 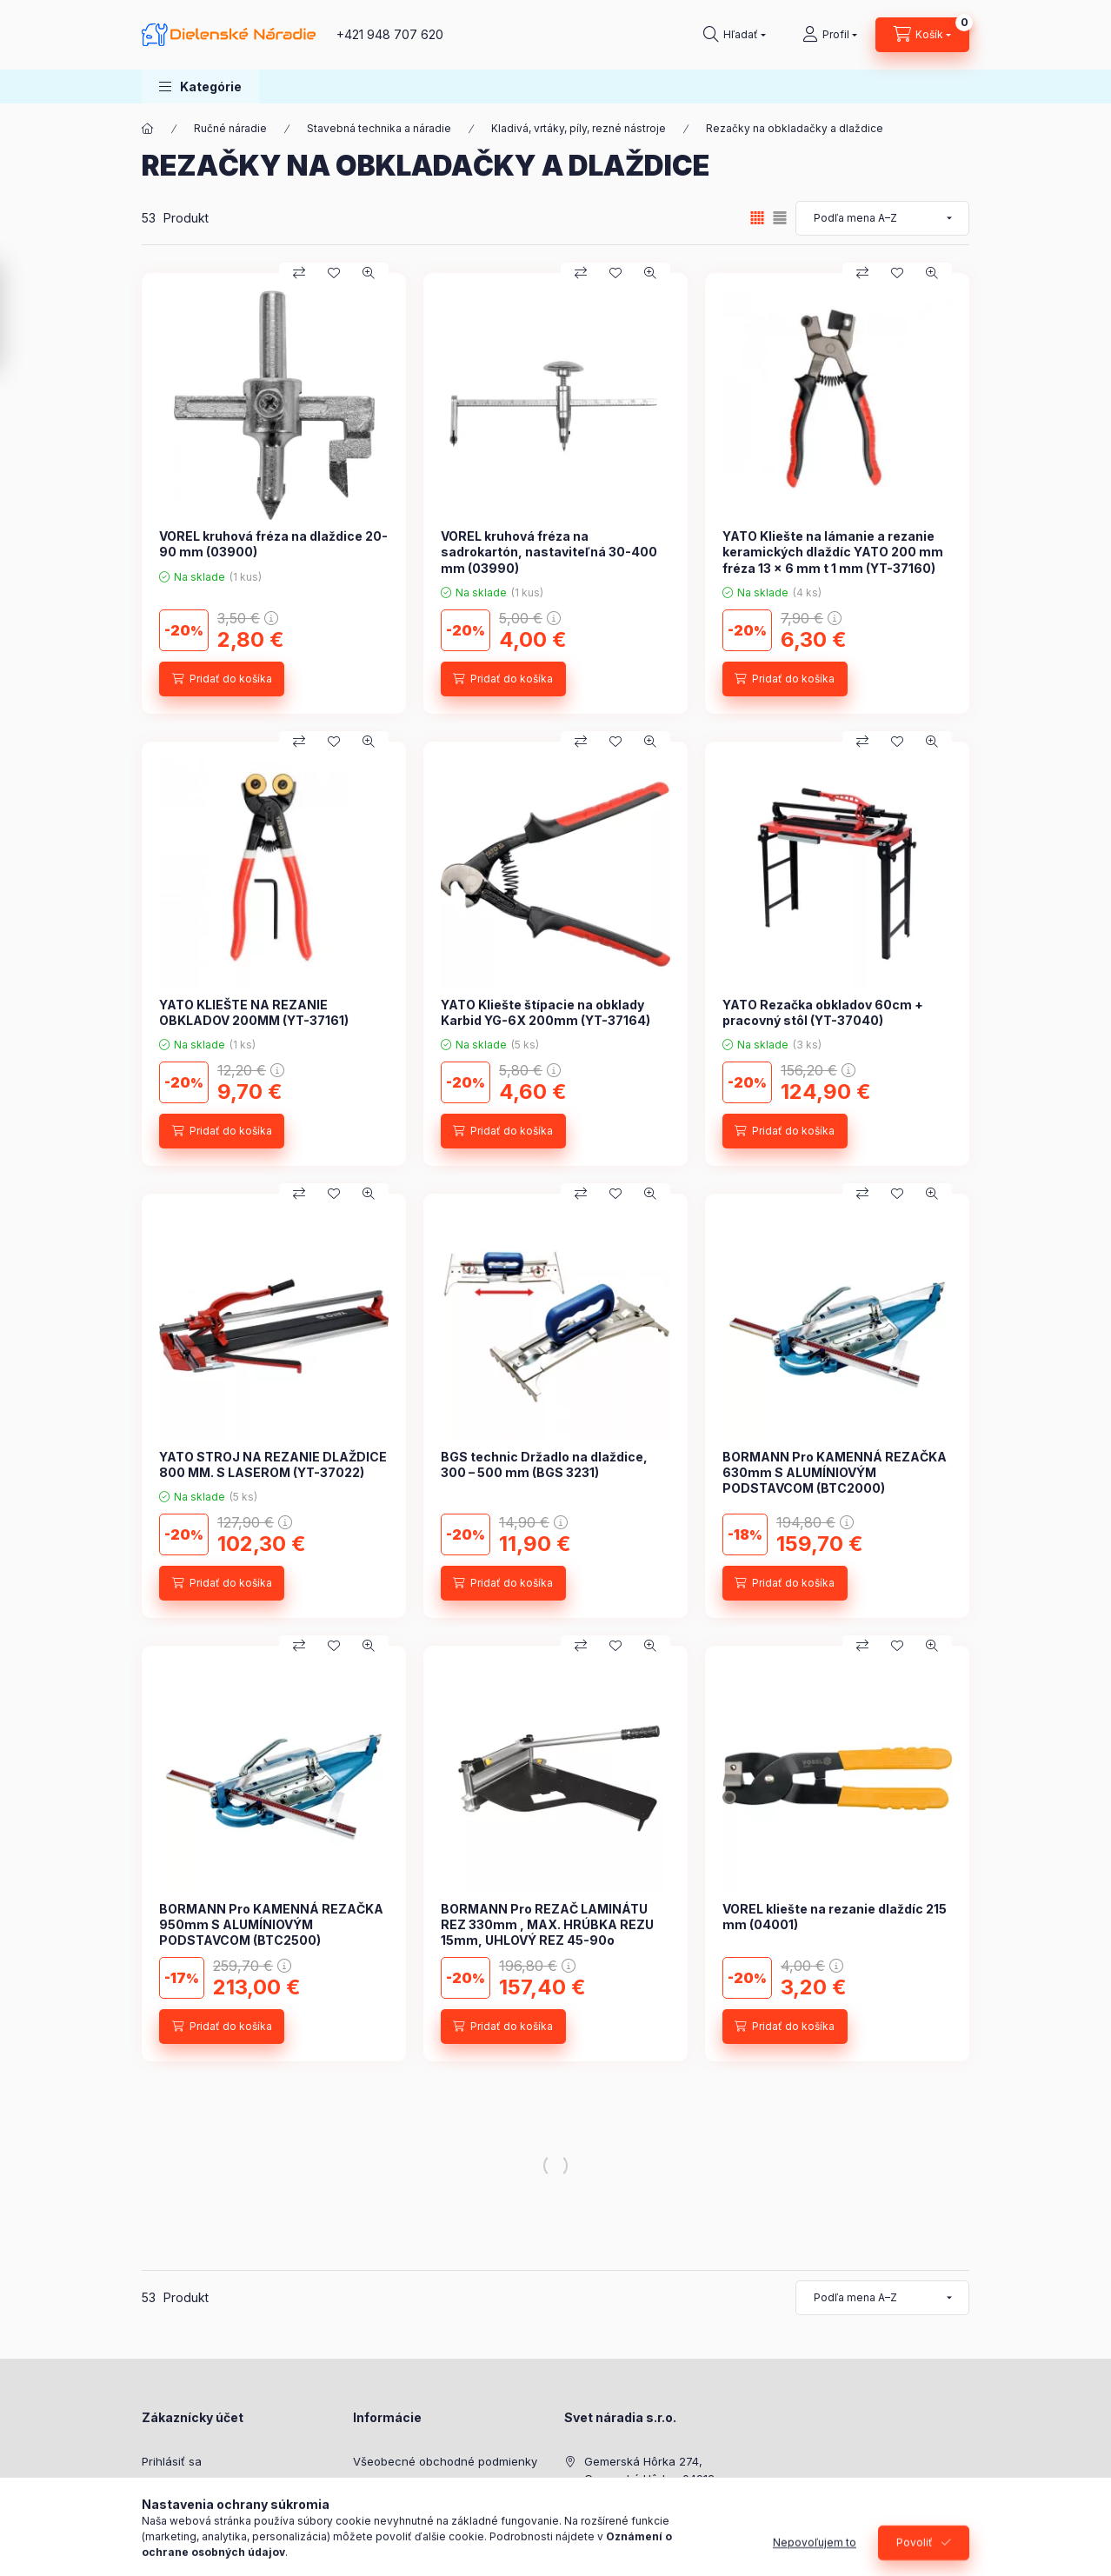 What do you see at coordinates (221, 679) in the screenshot?
I see `[Pridať do košíka]` at bounding box center [221, 679].